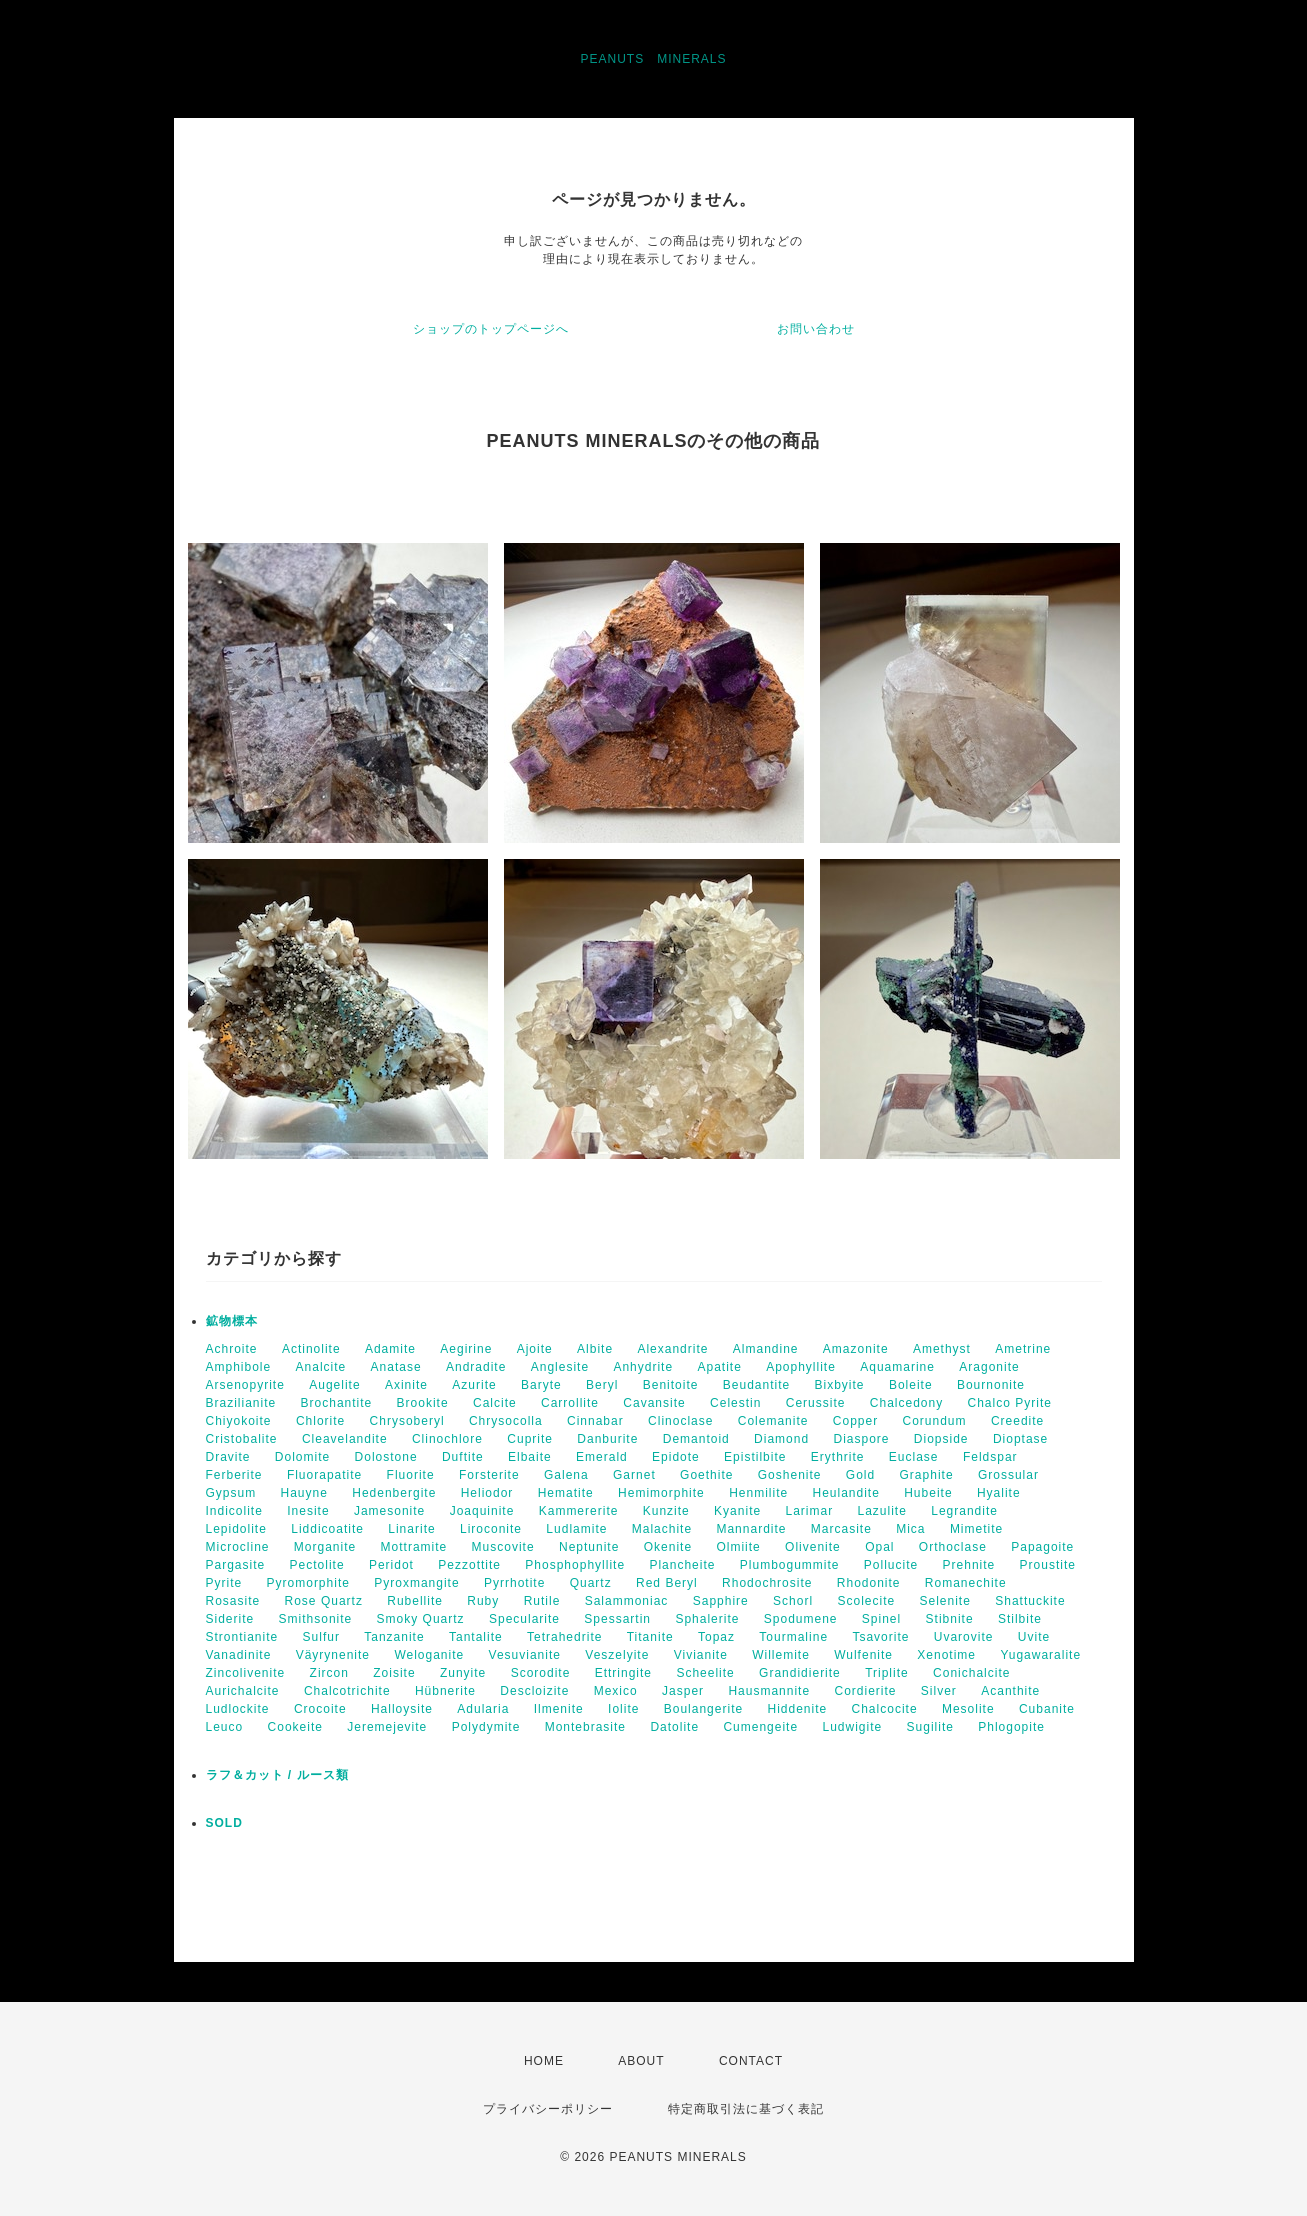 Image resolution: width=1307 pixels, height=2216 pixels. Describe the element at coordinates (964, 1511) in the screenshot. I see `Legrandite` at that location.